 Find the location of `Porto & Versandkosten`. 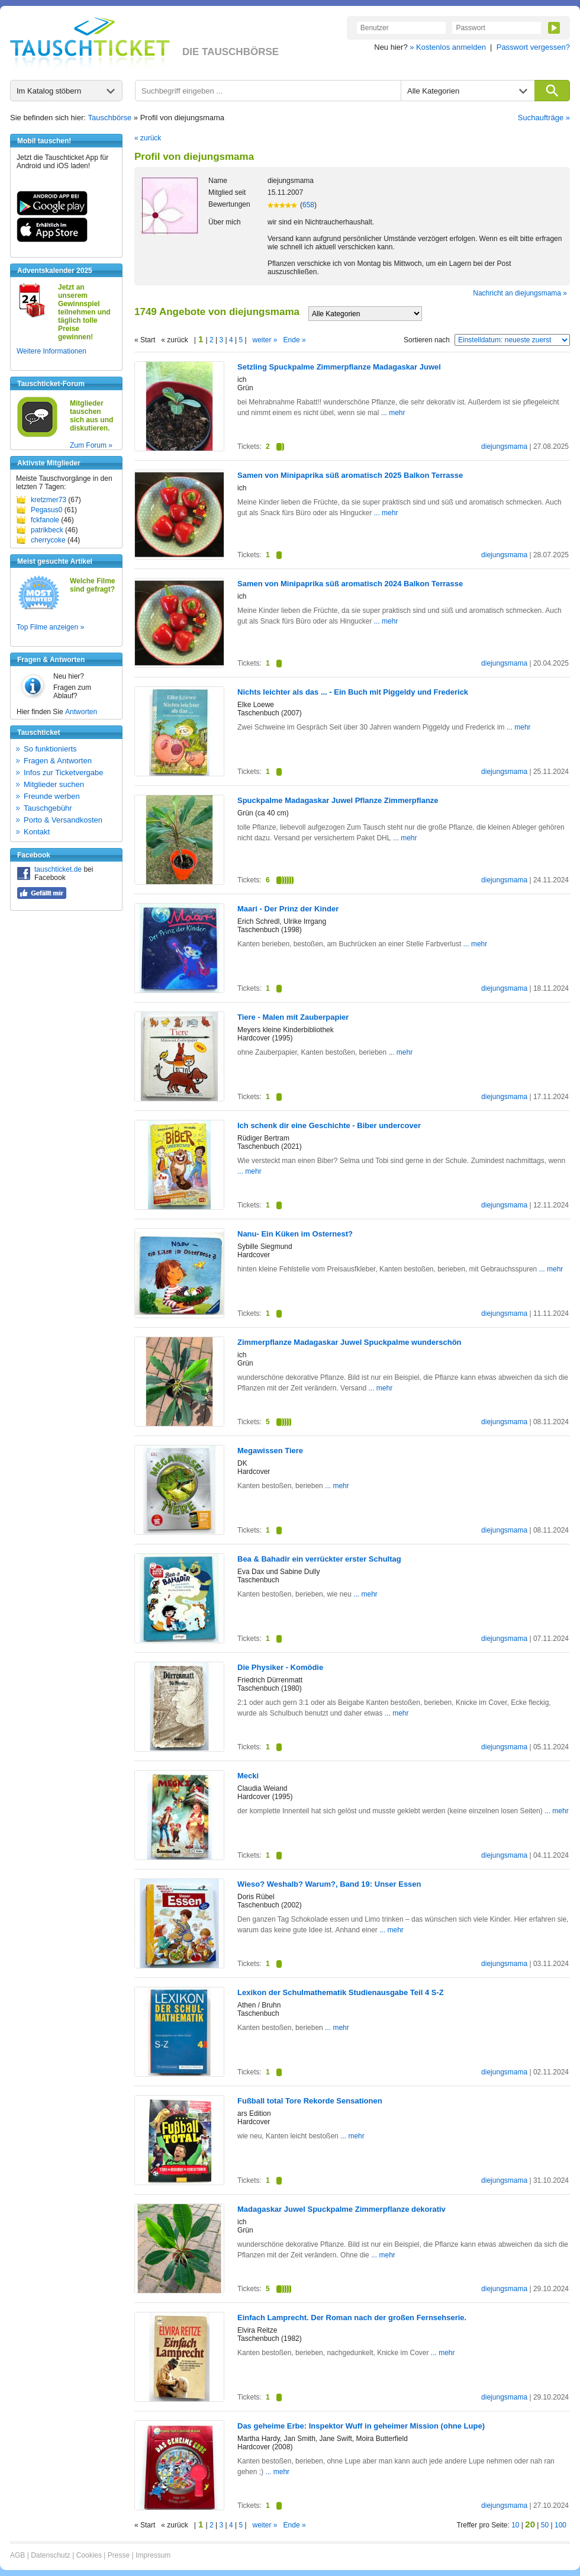

Porto & Versandkosten is located at coordinates (63, 819).